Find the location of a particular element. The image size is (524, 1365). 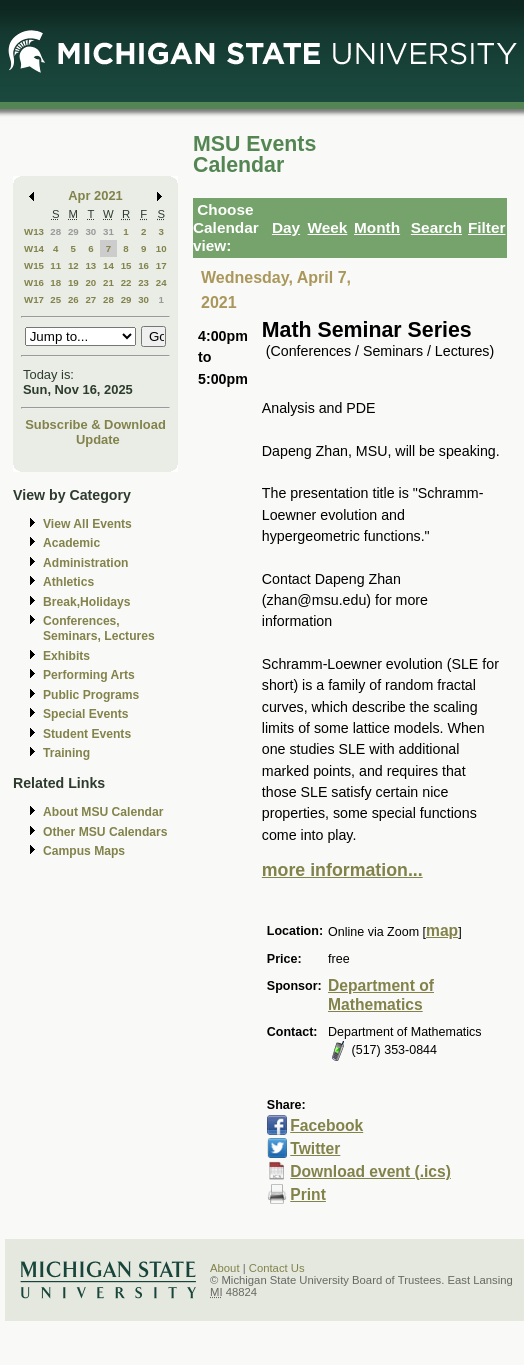

About MSU Calendar is located at coordinates (103, 812).